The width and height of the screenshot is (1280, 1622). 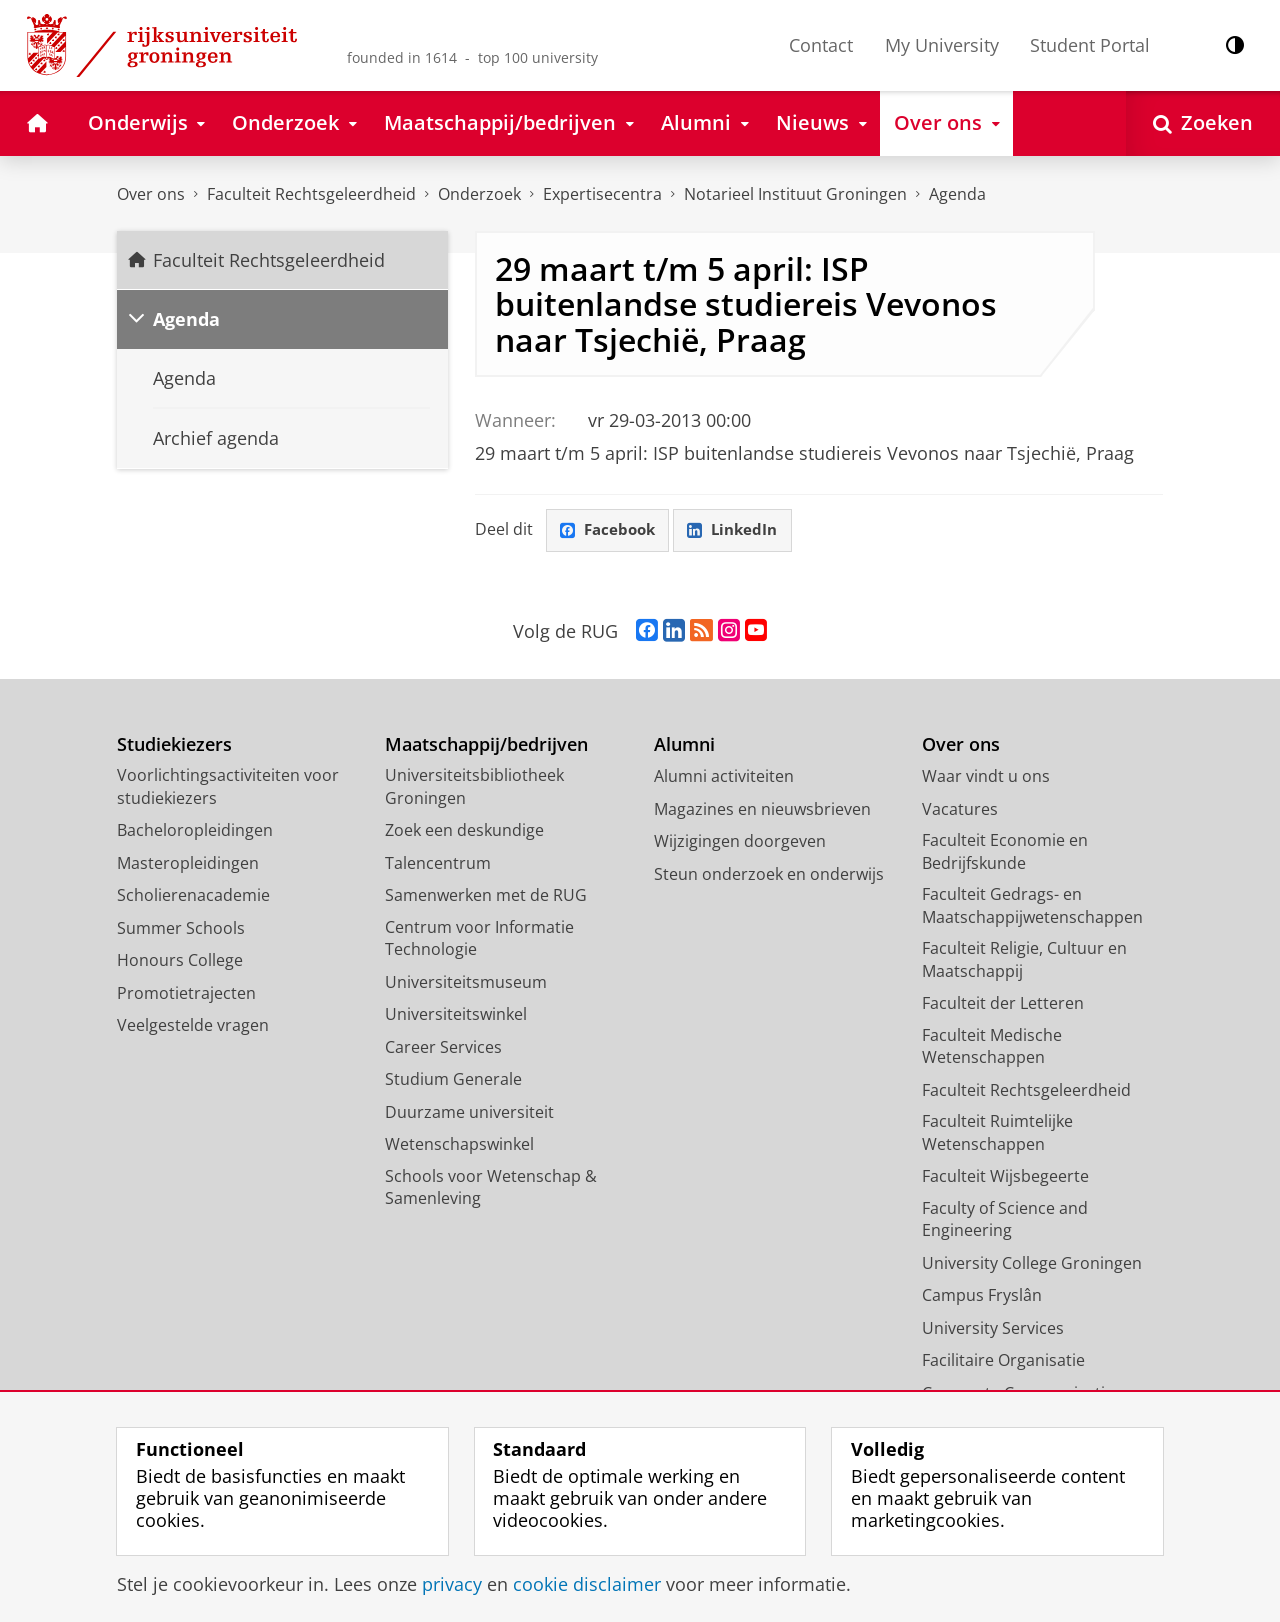 I want to click on Duurzame universiteit, so click(x=469, y=1113).